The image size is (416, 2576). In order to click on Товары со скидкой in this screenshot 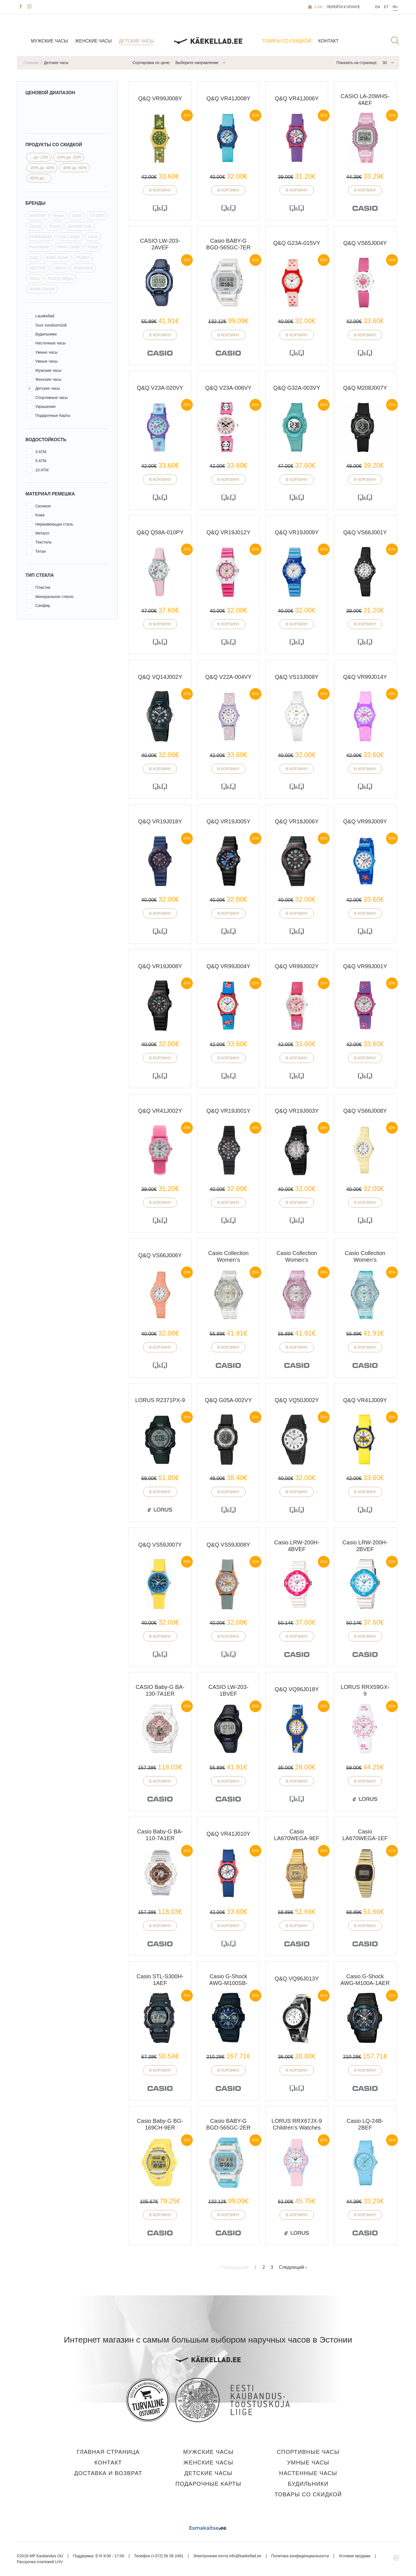, I will do `click(286, 41)`.